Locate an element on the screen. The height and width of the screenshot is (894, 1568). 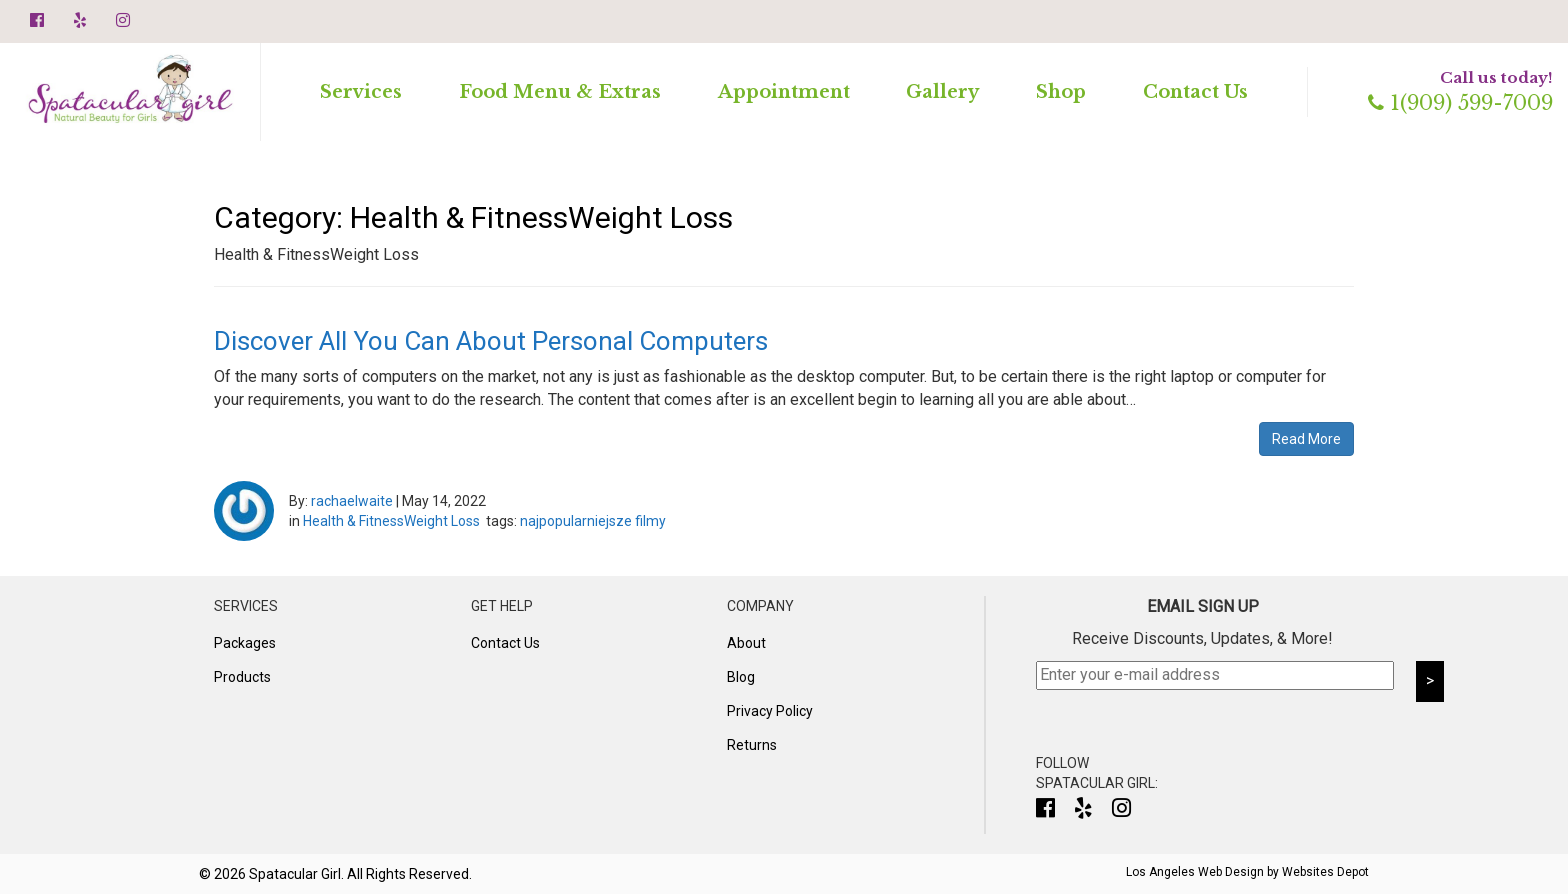
najpopularniejsze filmy is located at coordinates (593, 521).